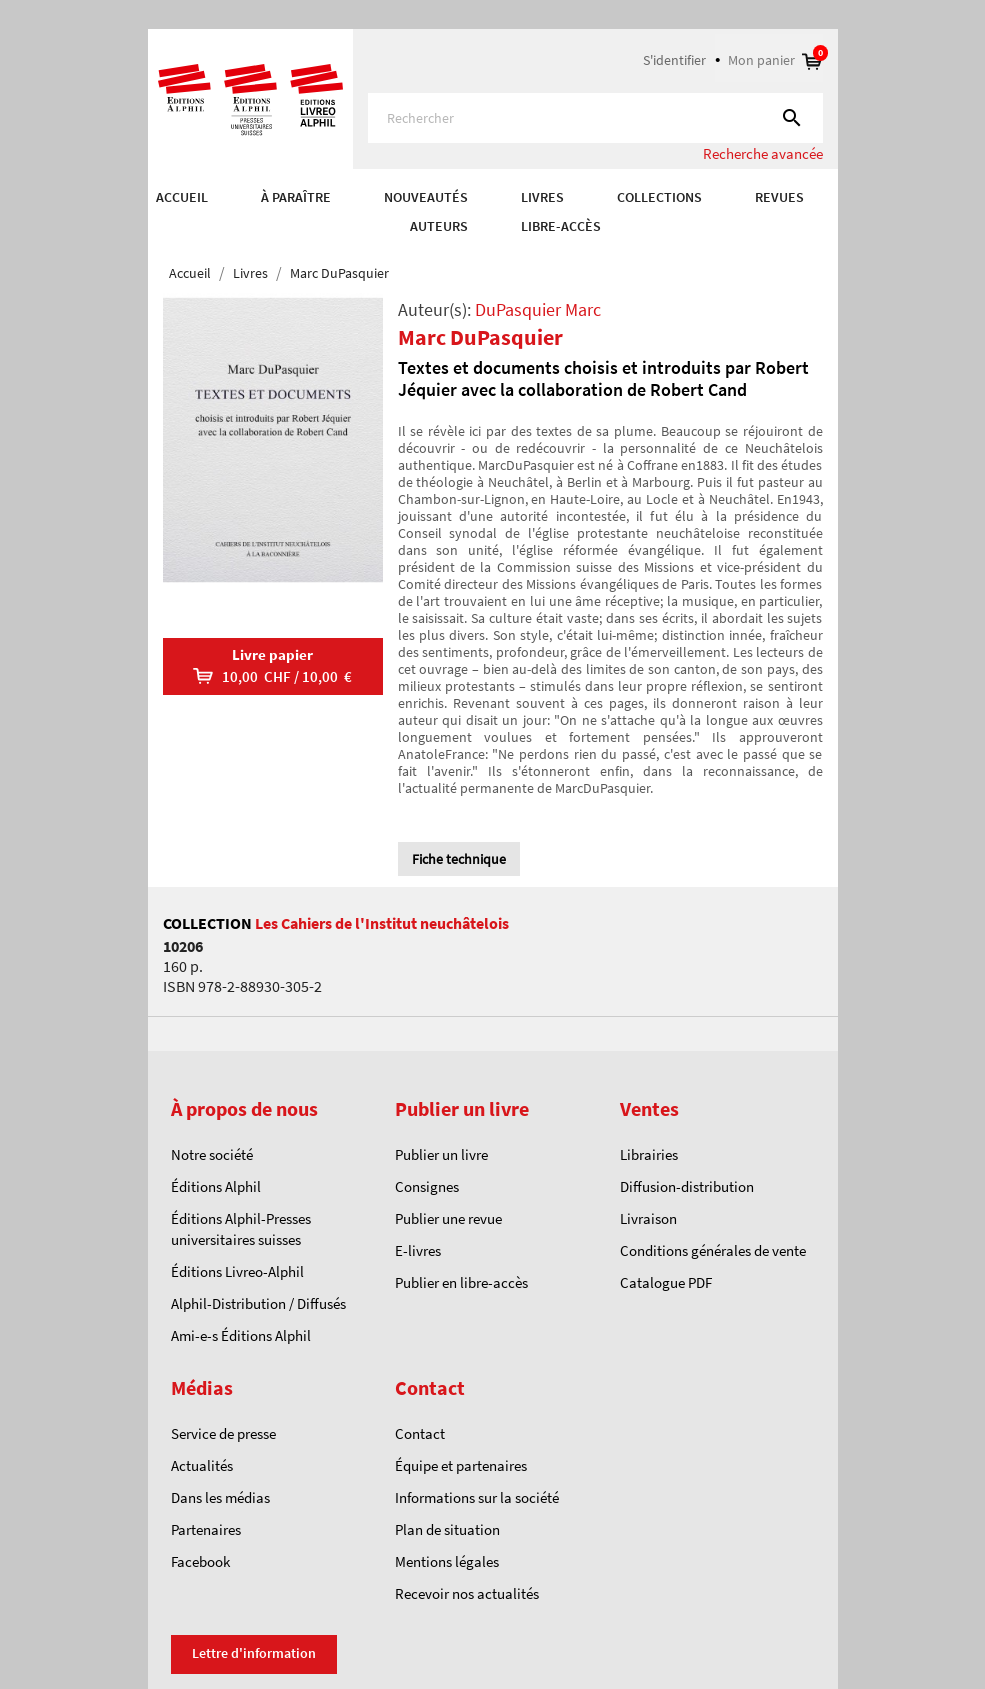 The height and width of the screenshot is (1689, 985). Describe the element at coordinates (182, 197) in the screenshot. I see `Accueil` at that location.